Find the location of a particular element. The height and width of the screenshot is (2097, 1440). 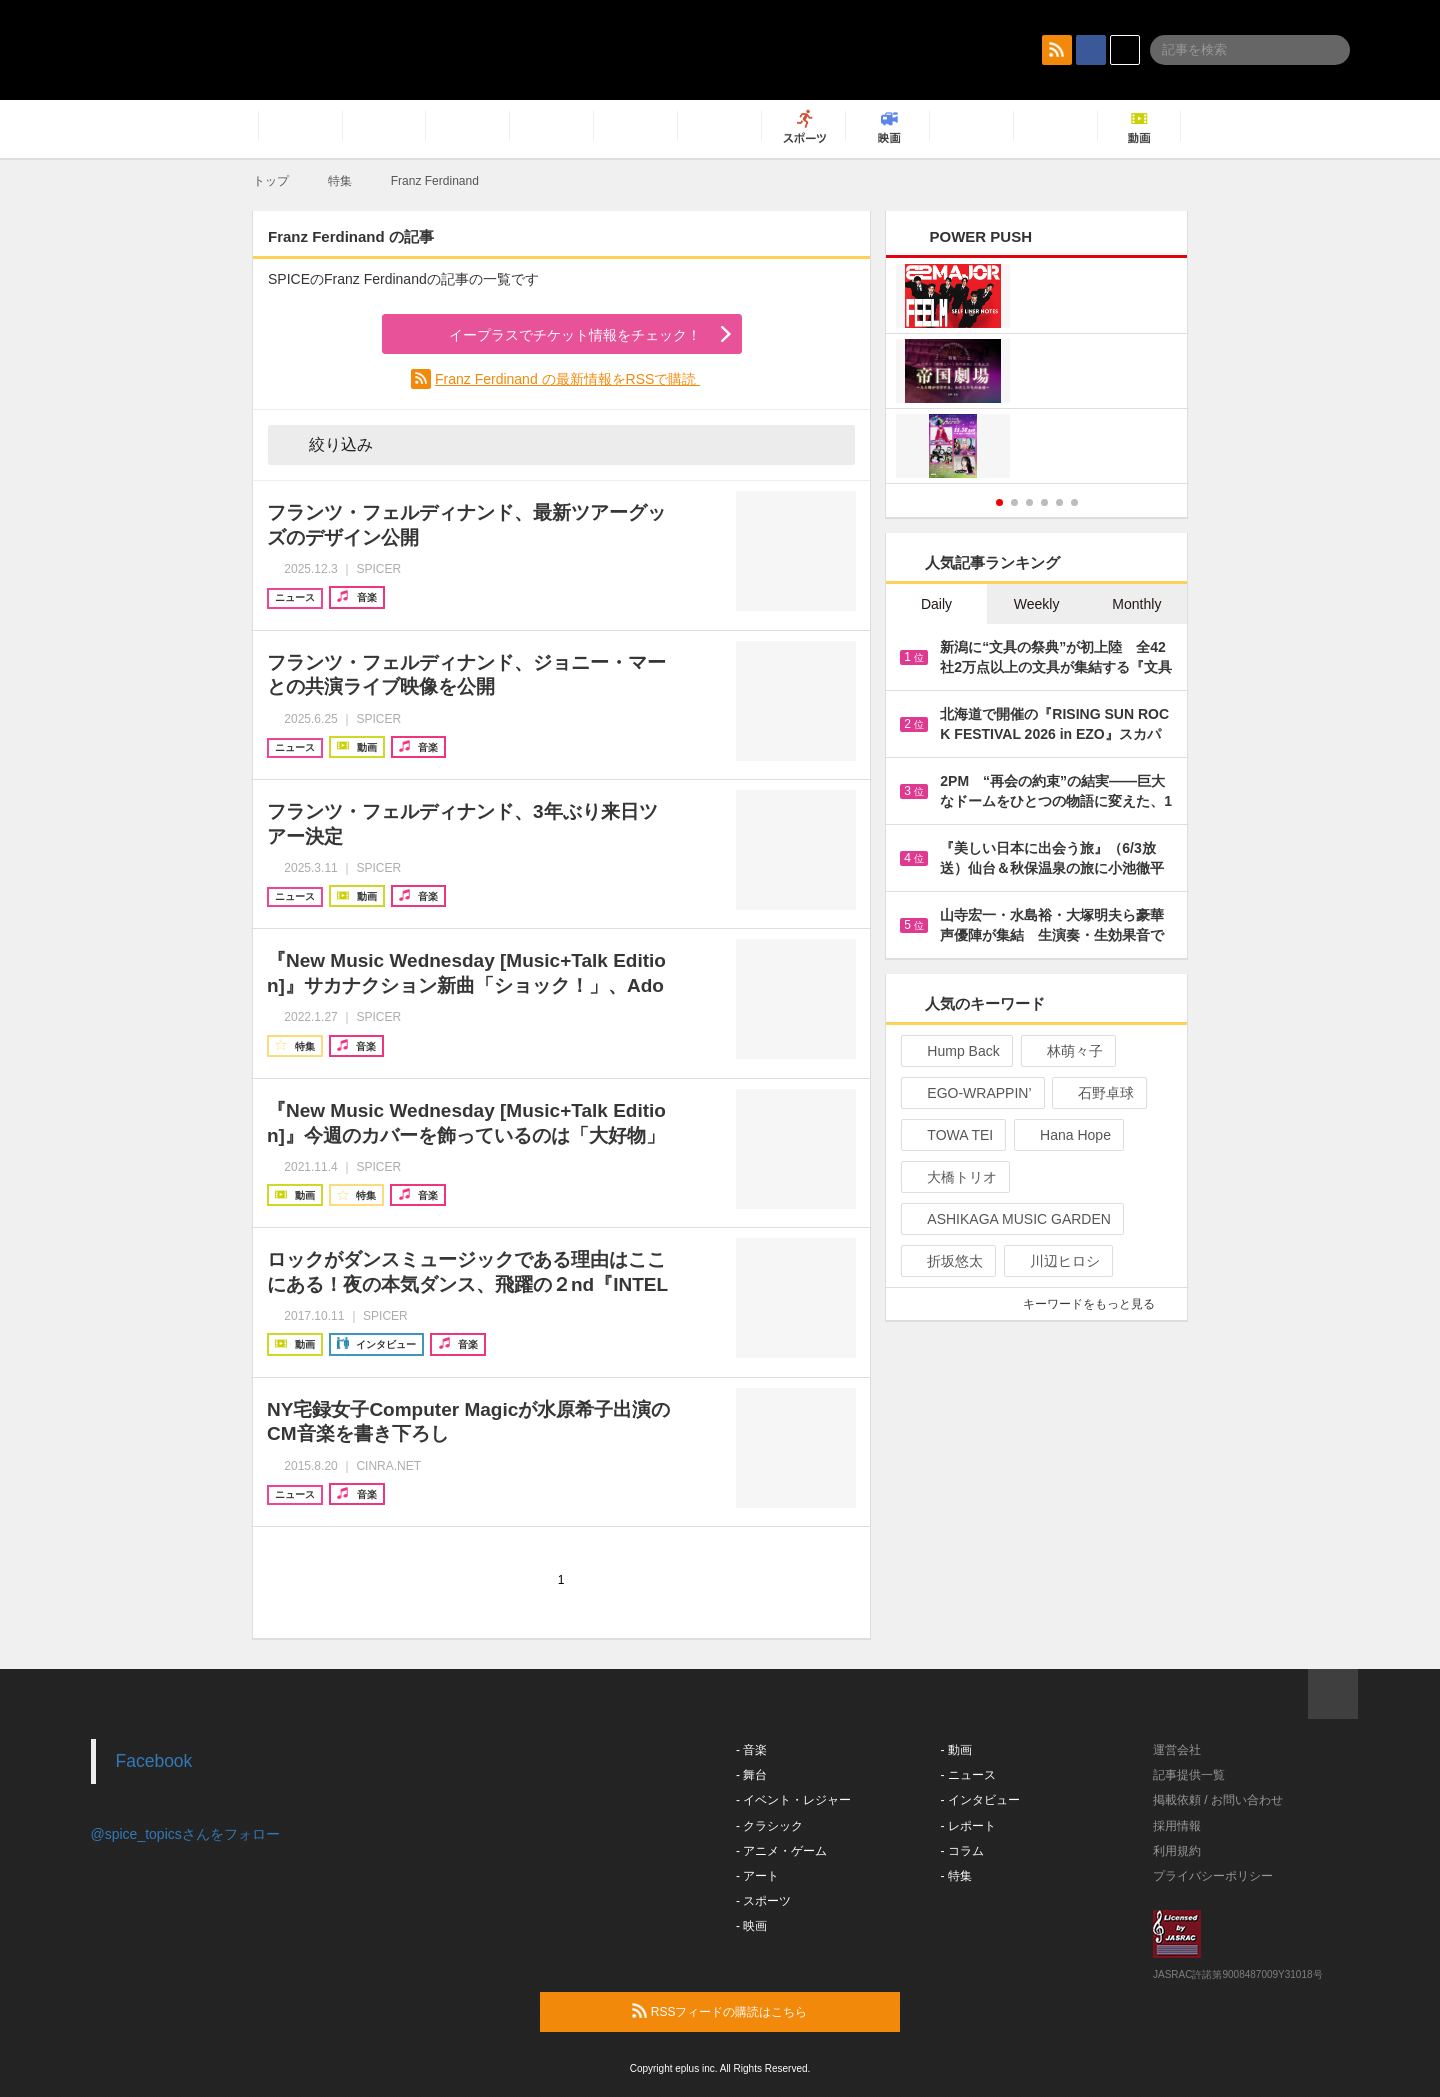

- 音楽 is located at coordinates (751, 1750).